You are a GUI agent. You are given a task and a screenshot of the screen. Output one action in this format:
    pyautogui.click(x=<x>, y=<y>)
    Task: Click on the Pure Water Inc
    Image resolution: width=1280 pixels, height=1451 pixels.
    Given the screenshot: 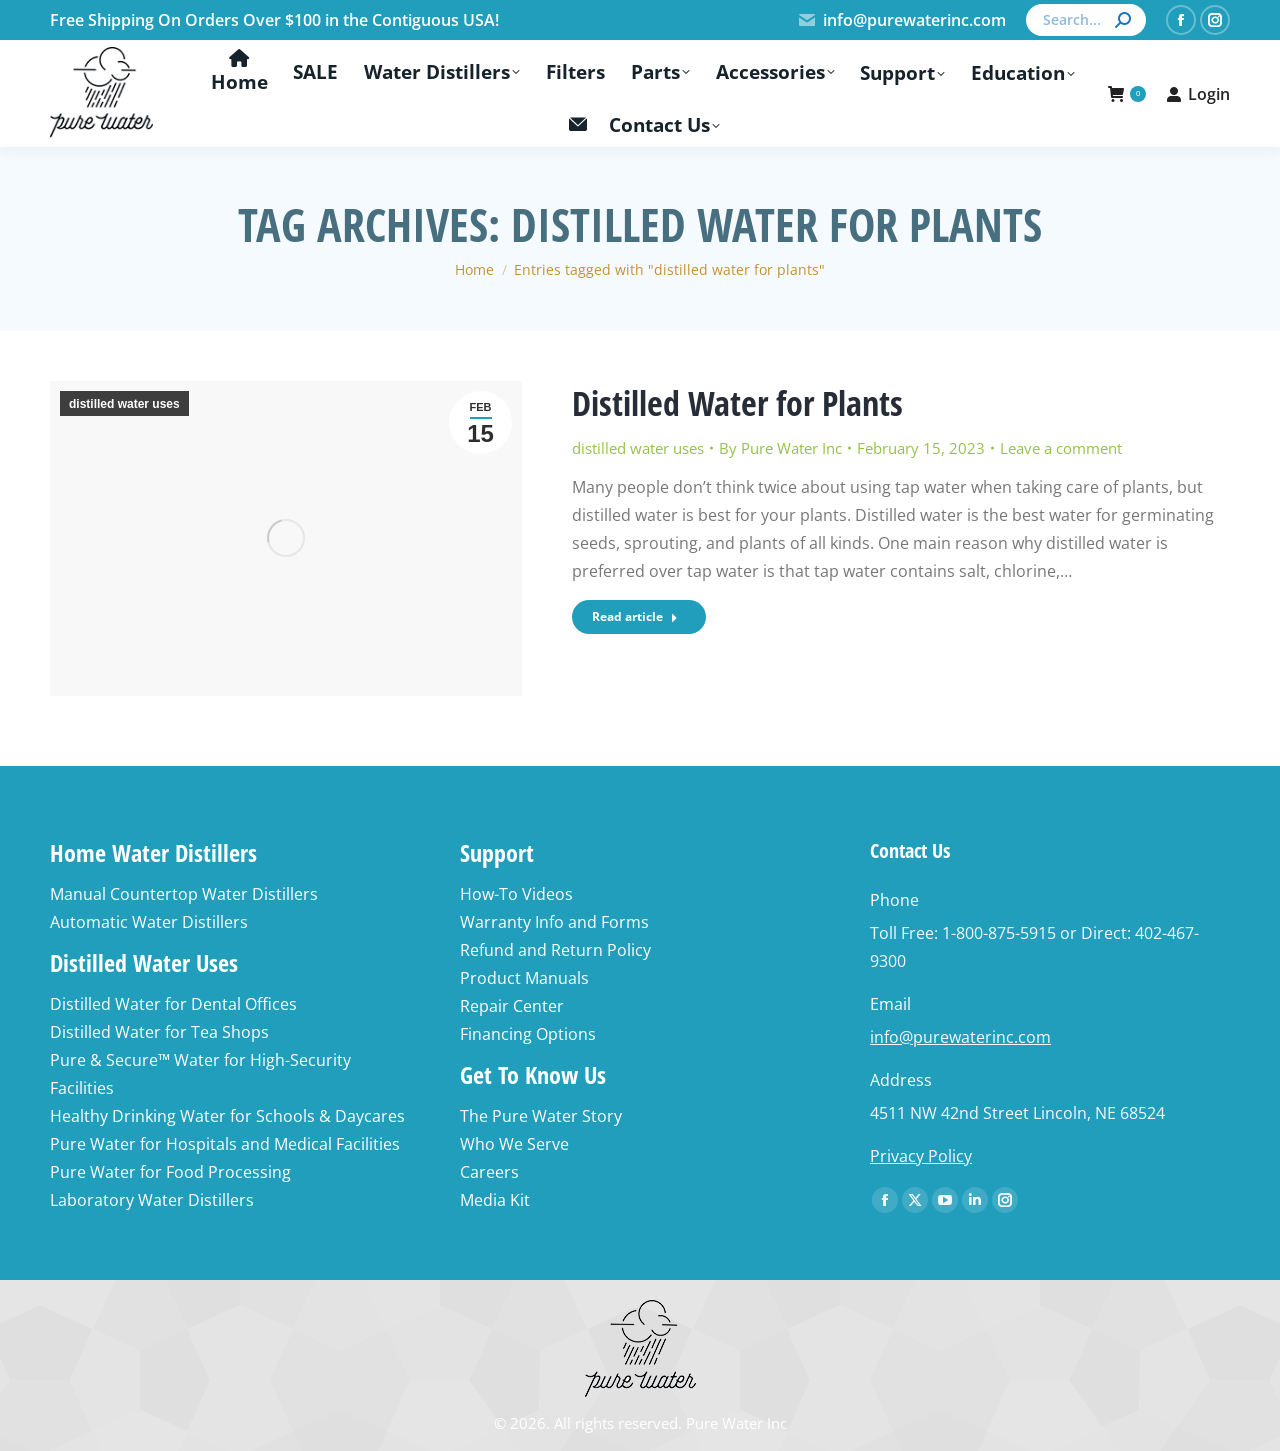 What is the action you would take?
    pyautogui.click(x=736, y=1423)
    